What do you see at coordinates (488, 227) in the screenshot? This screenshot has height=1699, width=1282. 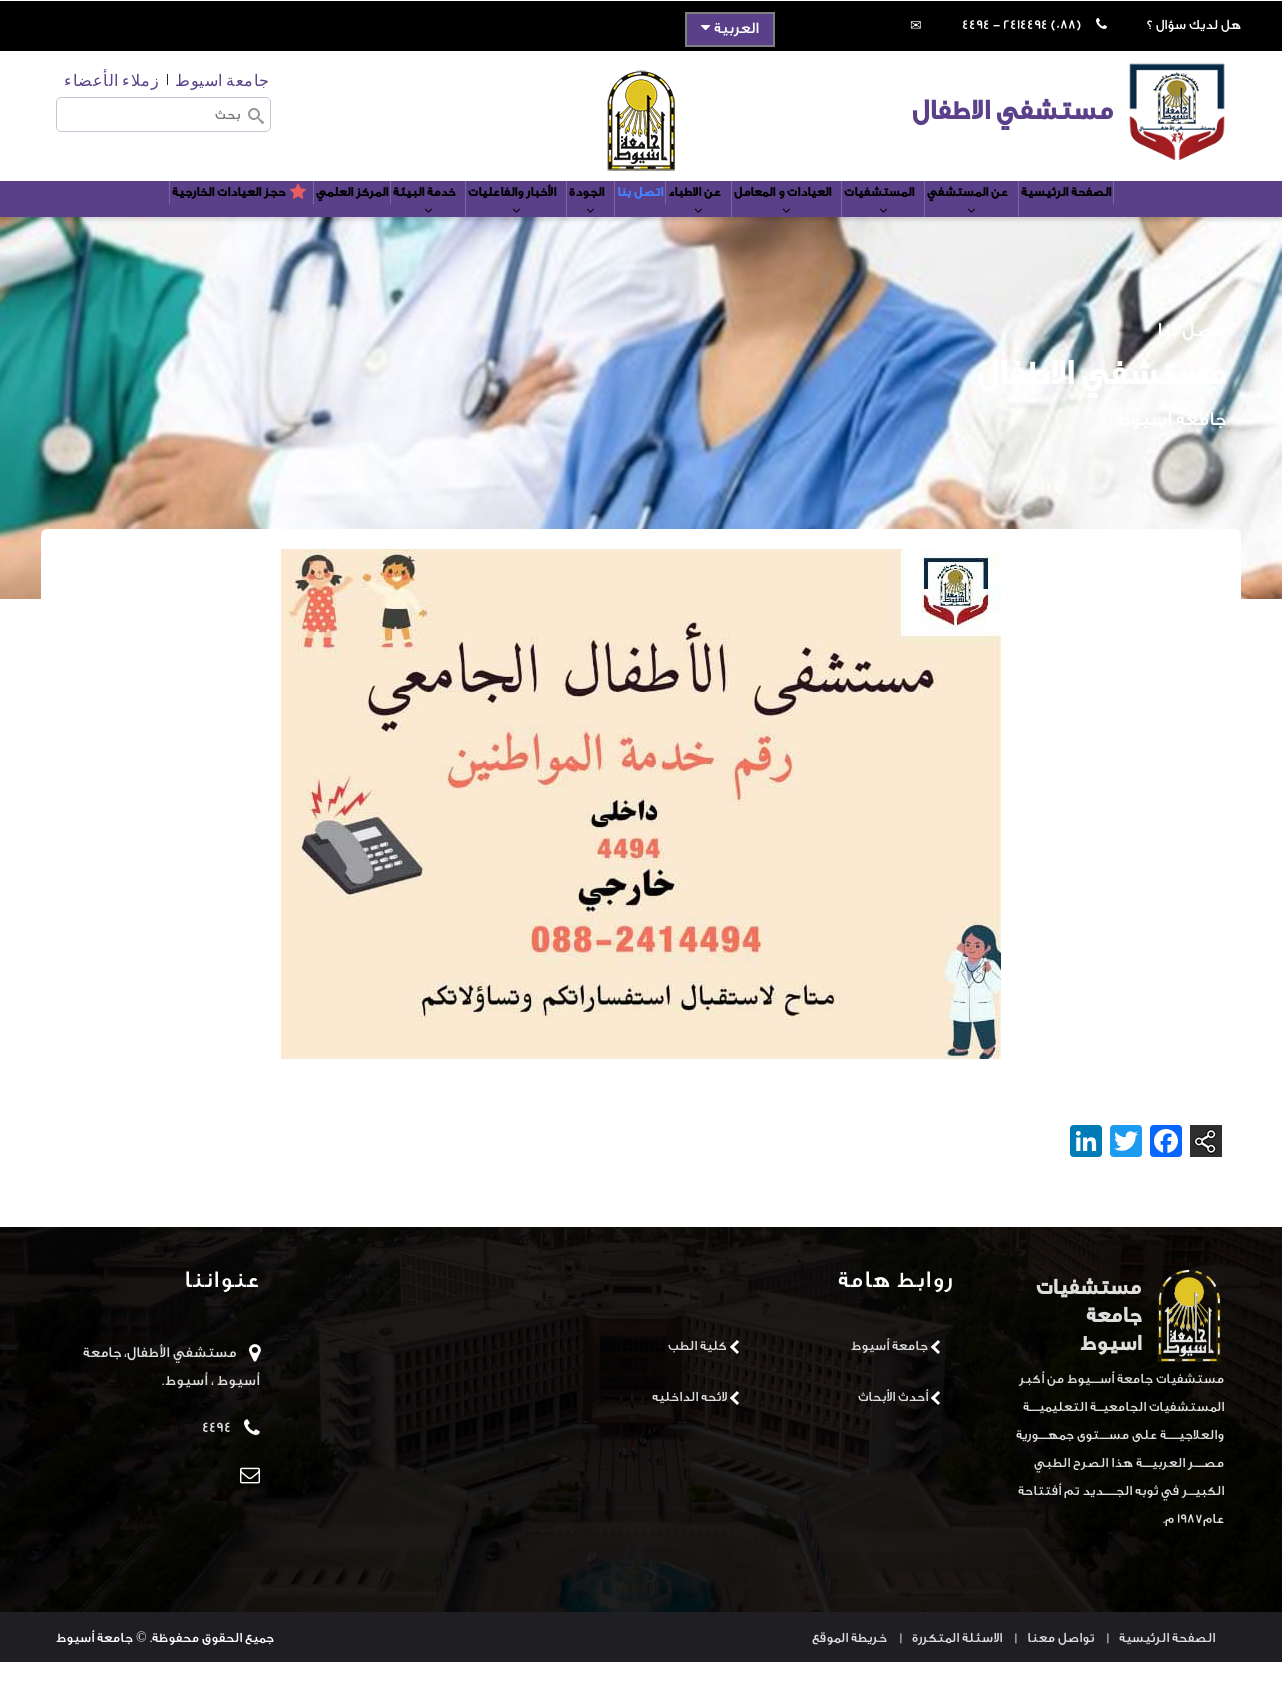 I see `الأخبار والفاعليات` at bounding box center [488, 227].